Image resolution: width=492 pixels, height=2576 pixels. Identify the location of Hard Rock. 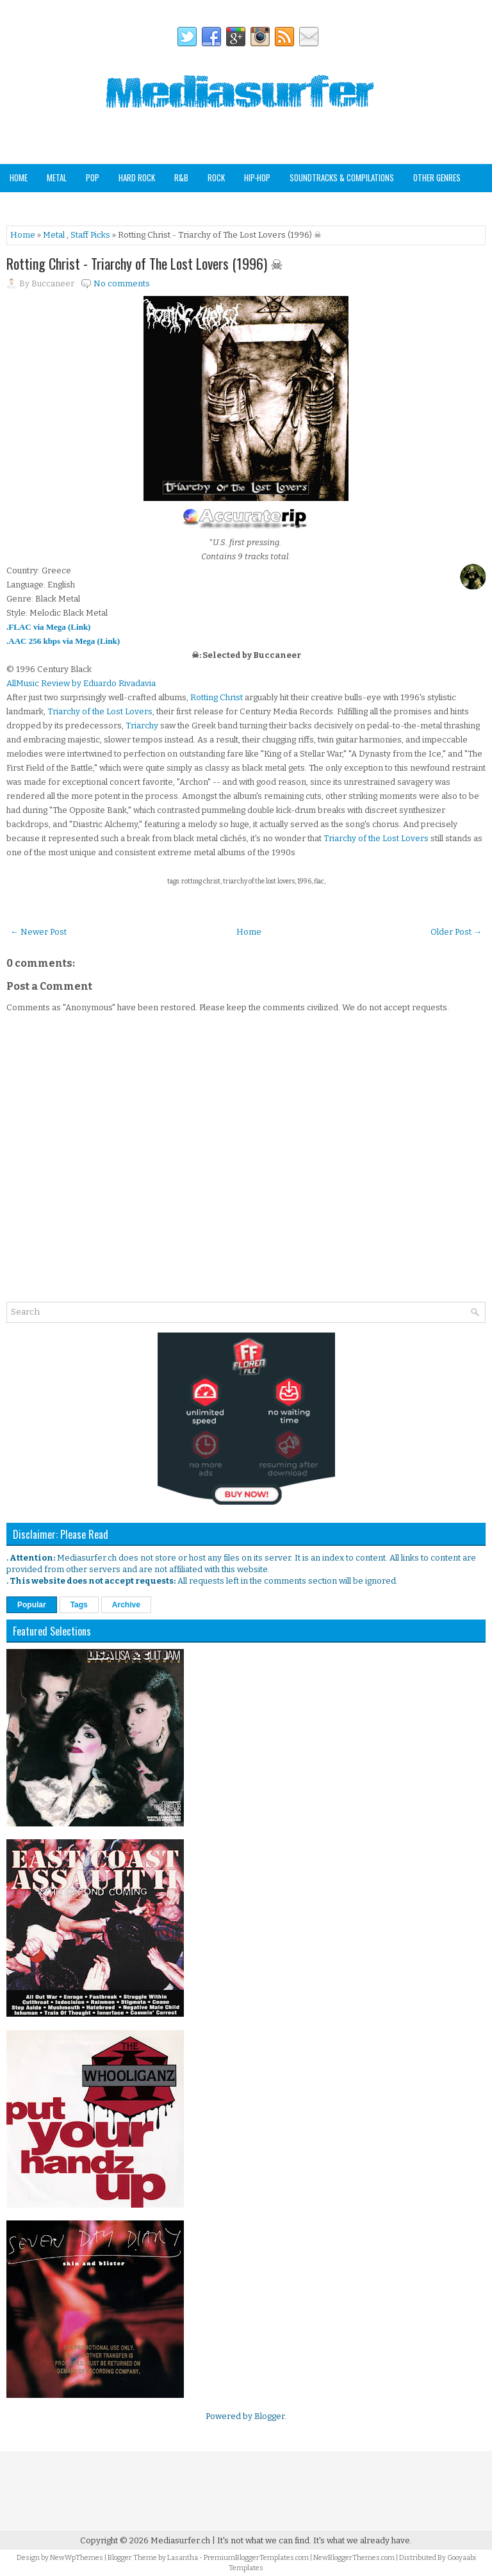
(137, 177).